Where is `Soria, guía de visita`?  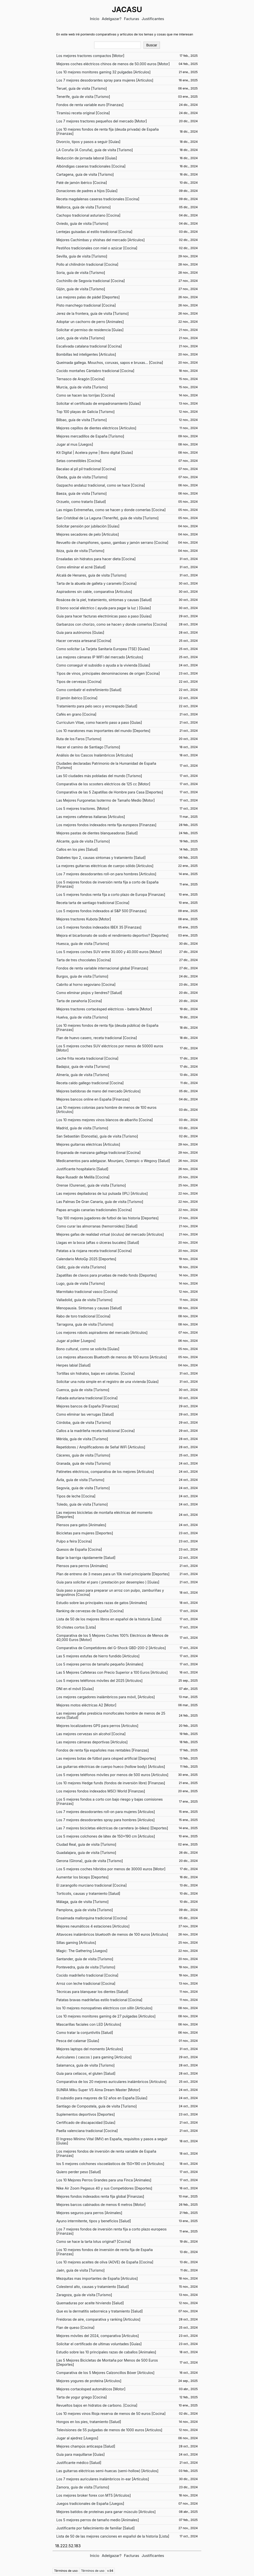
Soria, guía de visita is located at coordinates (72, 272).